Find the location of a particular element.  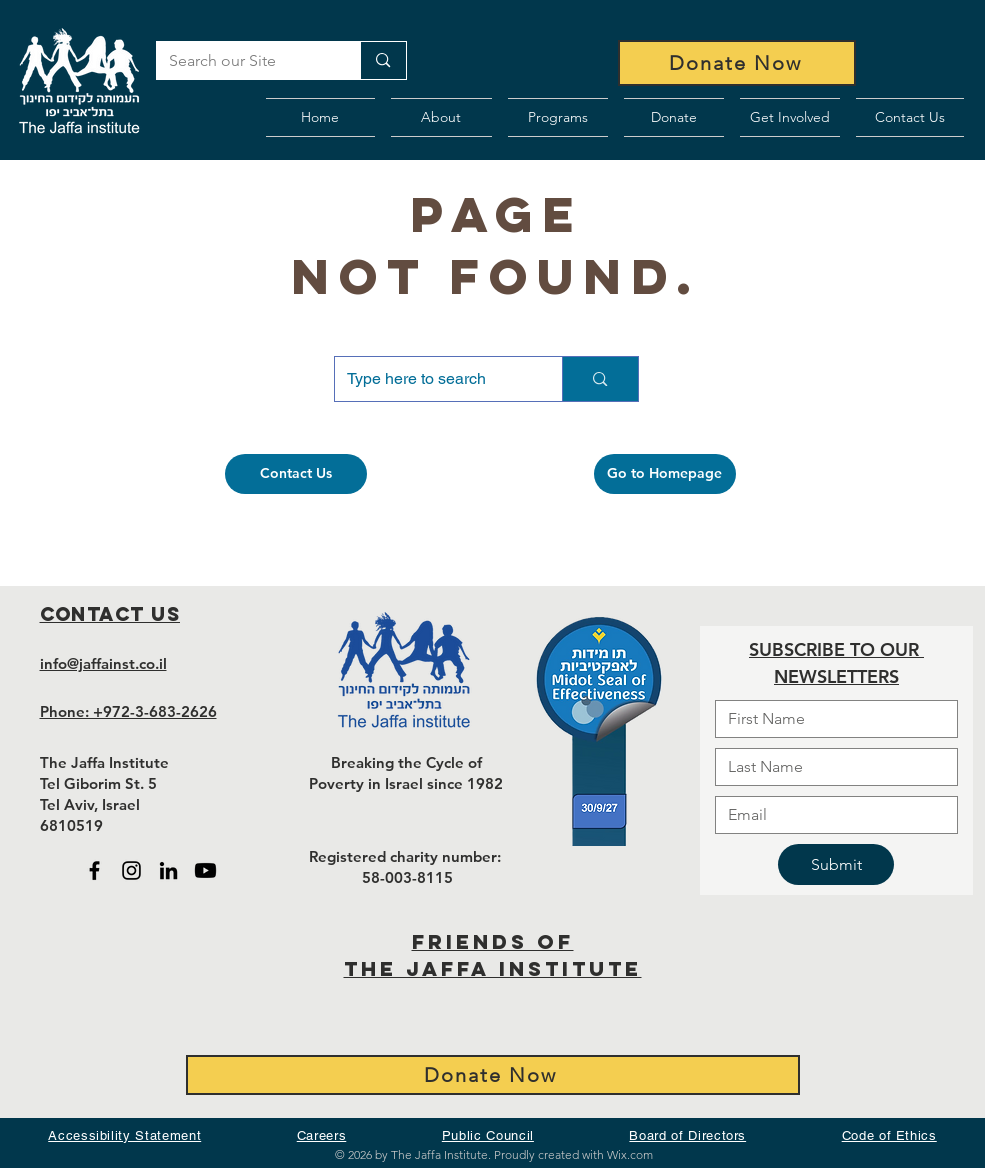

[Contact Us] is located at coordinates (296, 474).